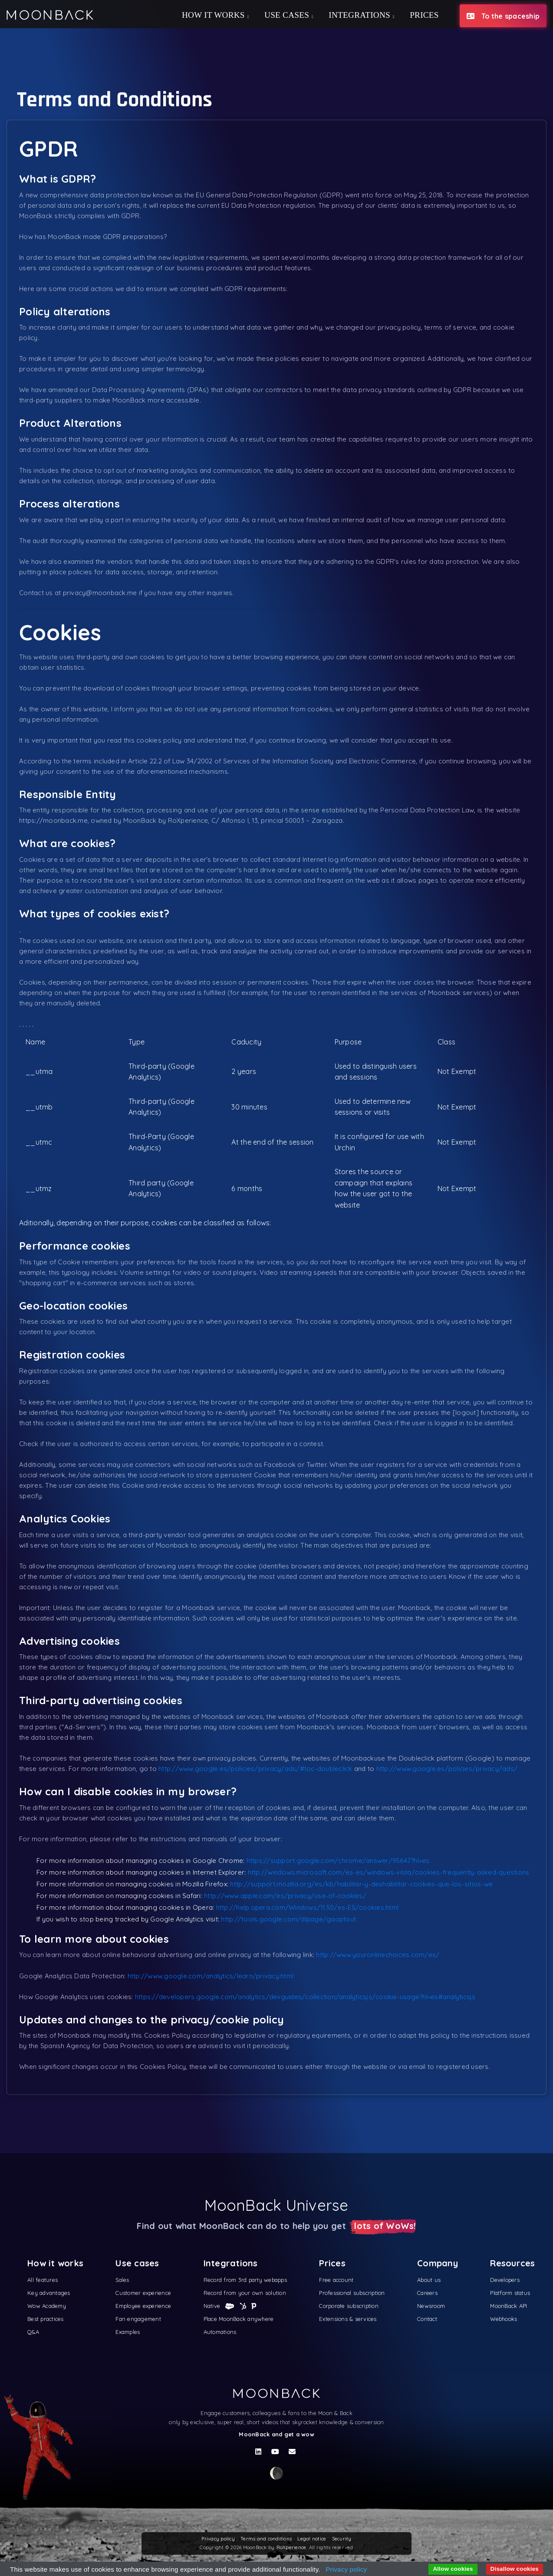 This screenshot has height=2576, width=553. I want to click on Free account, so click(336, 2279).